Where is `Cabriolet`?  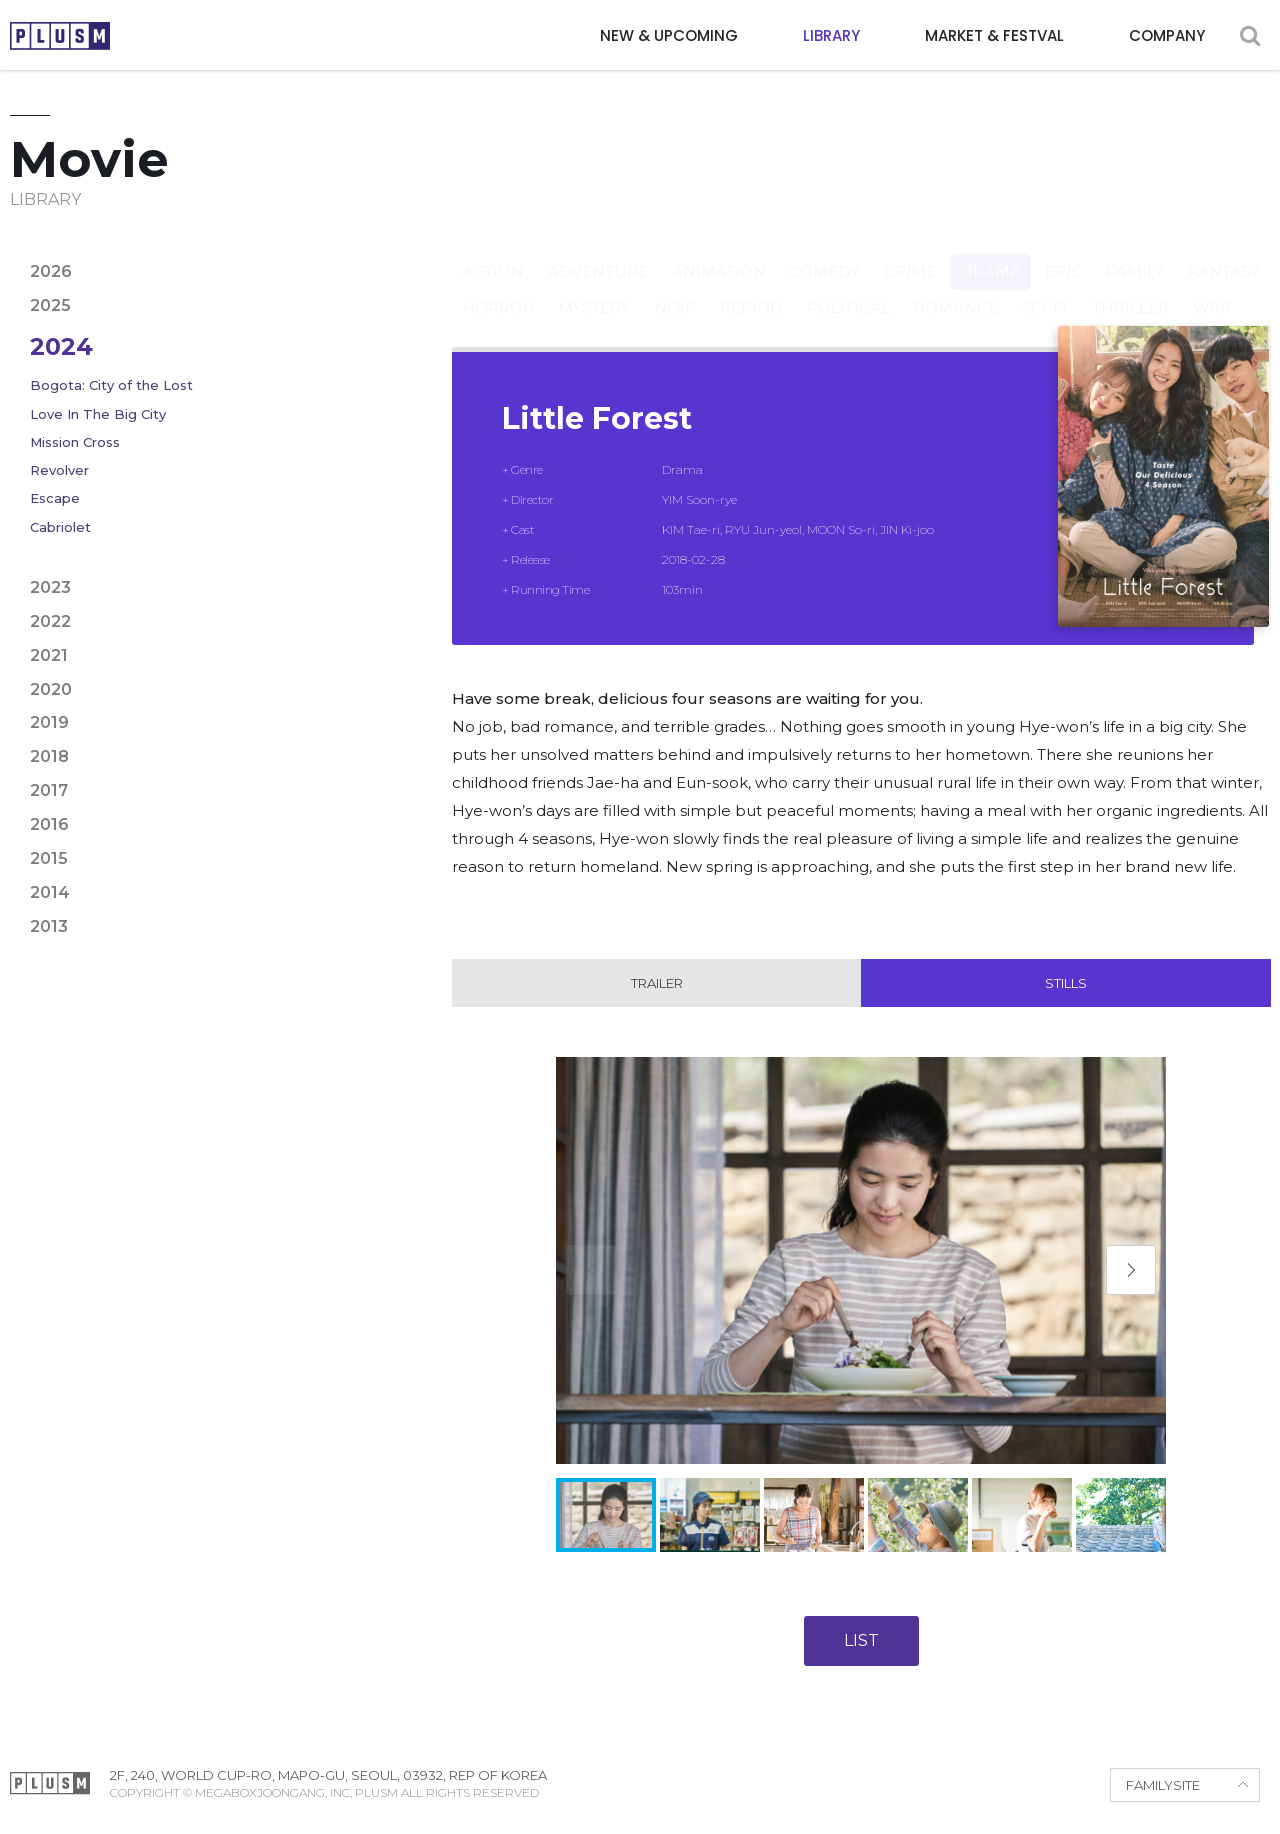 Cabriolet is located at coordinates (60, 527).